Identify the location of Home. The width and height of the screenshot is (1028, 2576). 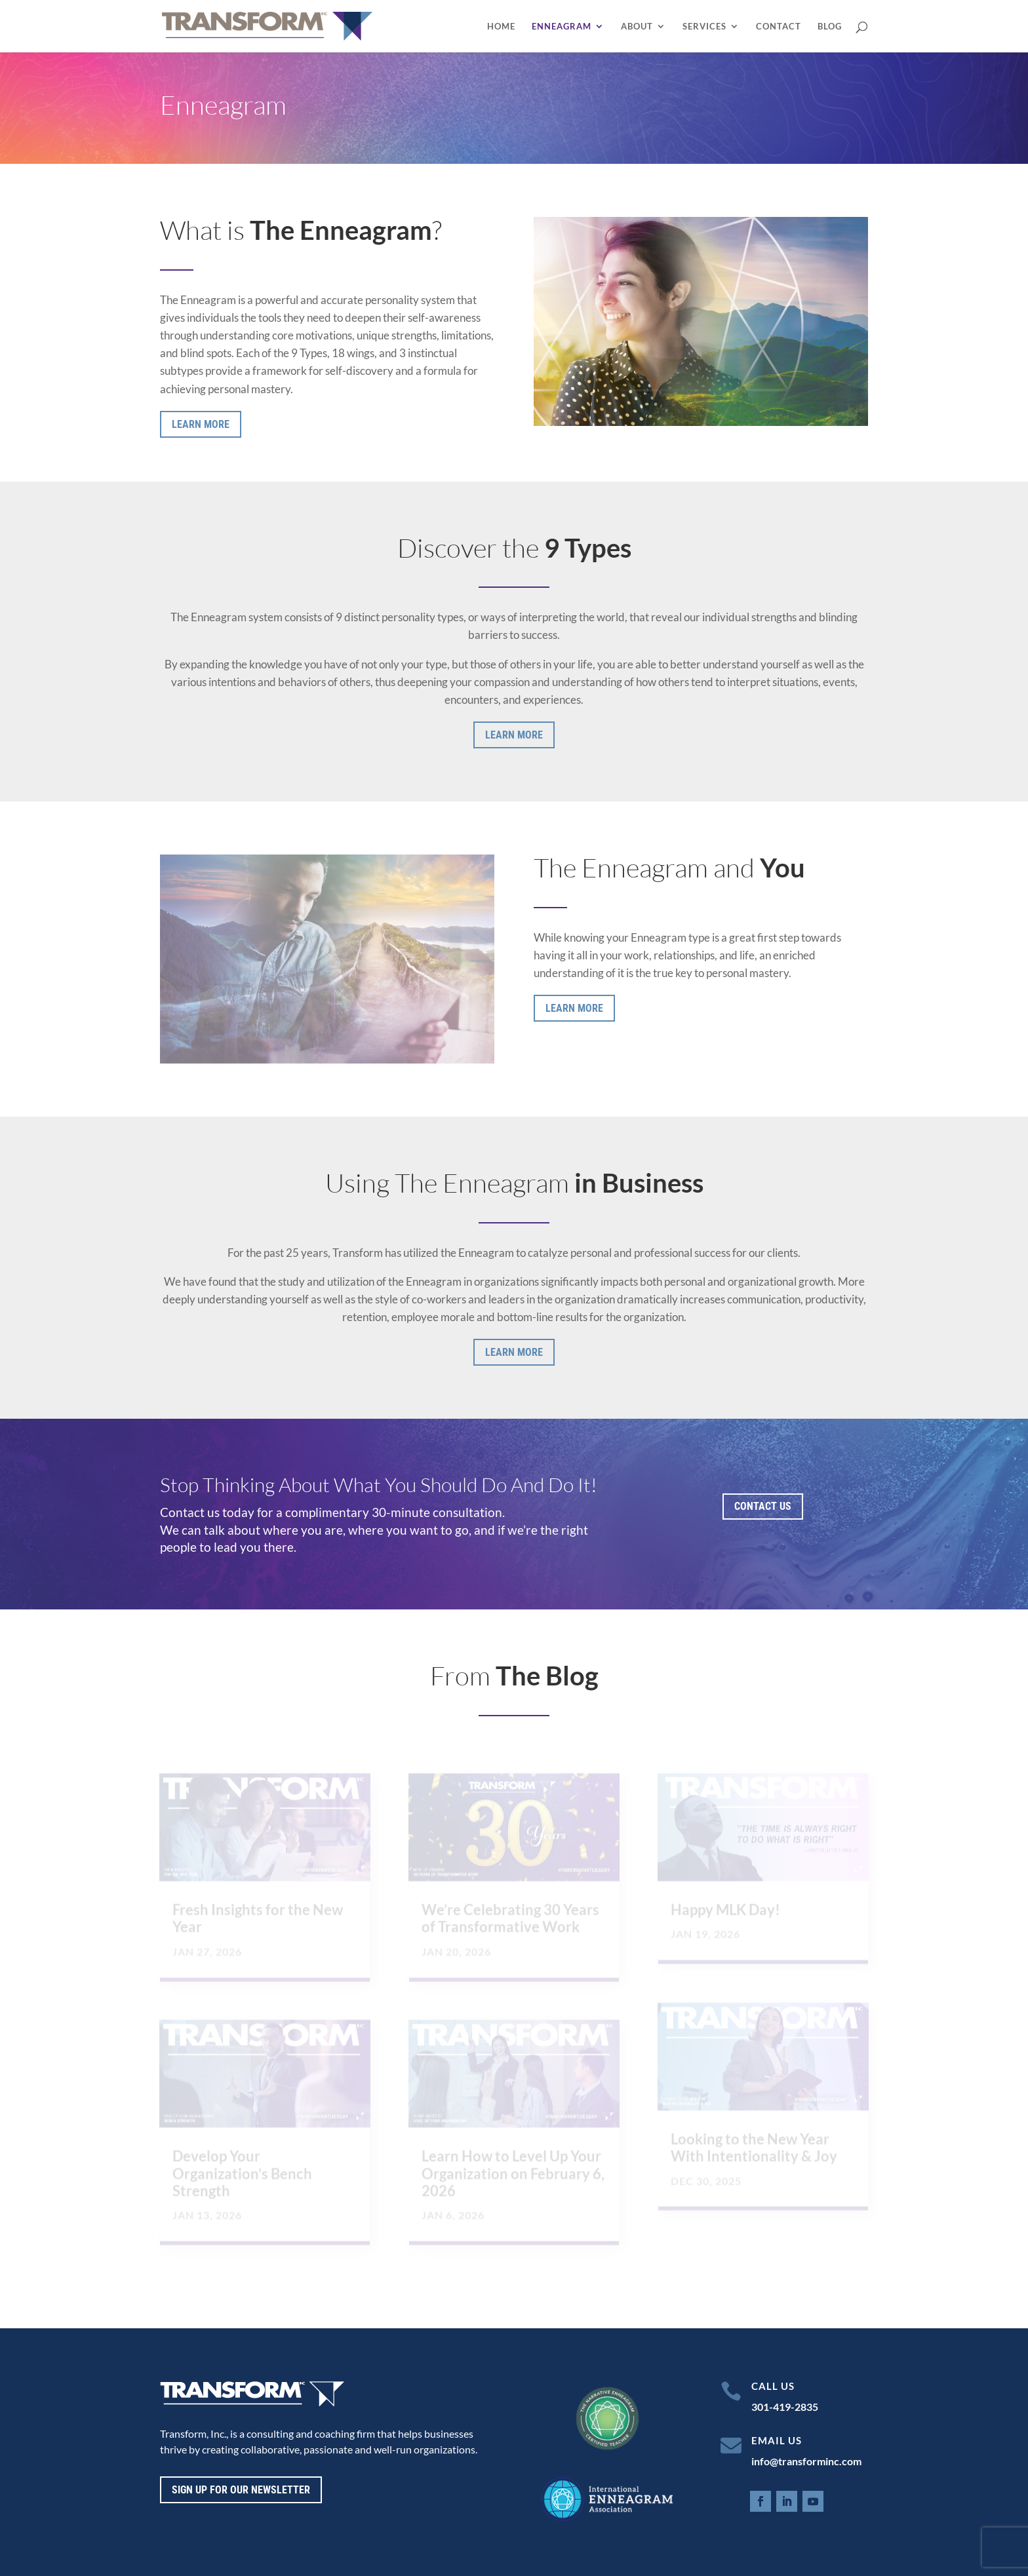
(501, 26).